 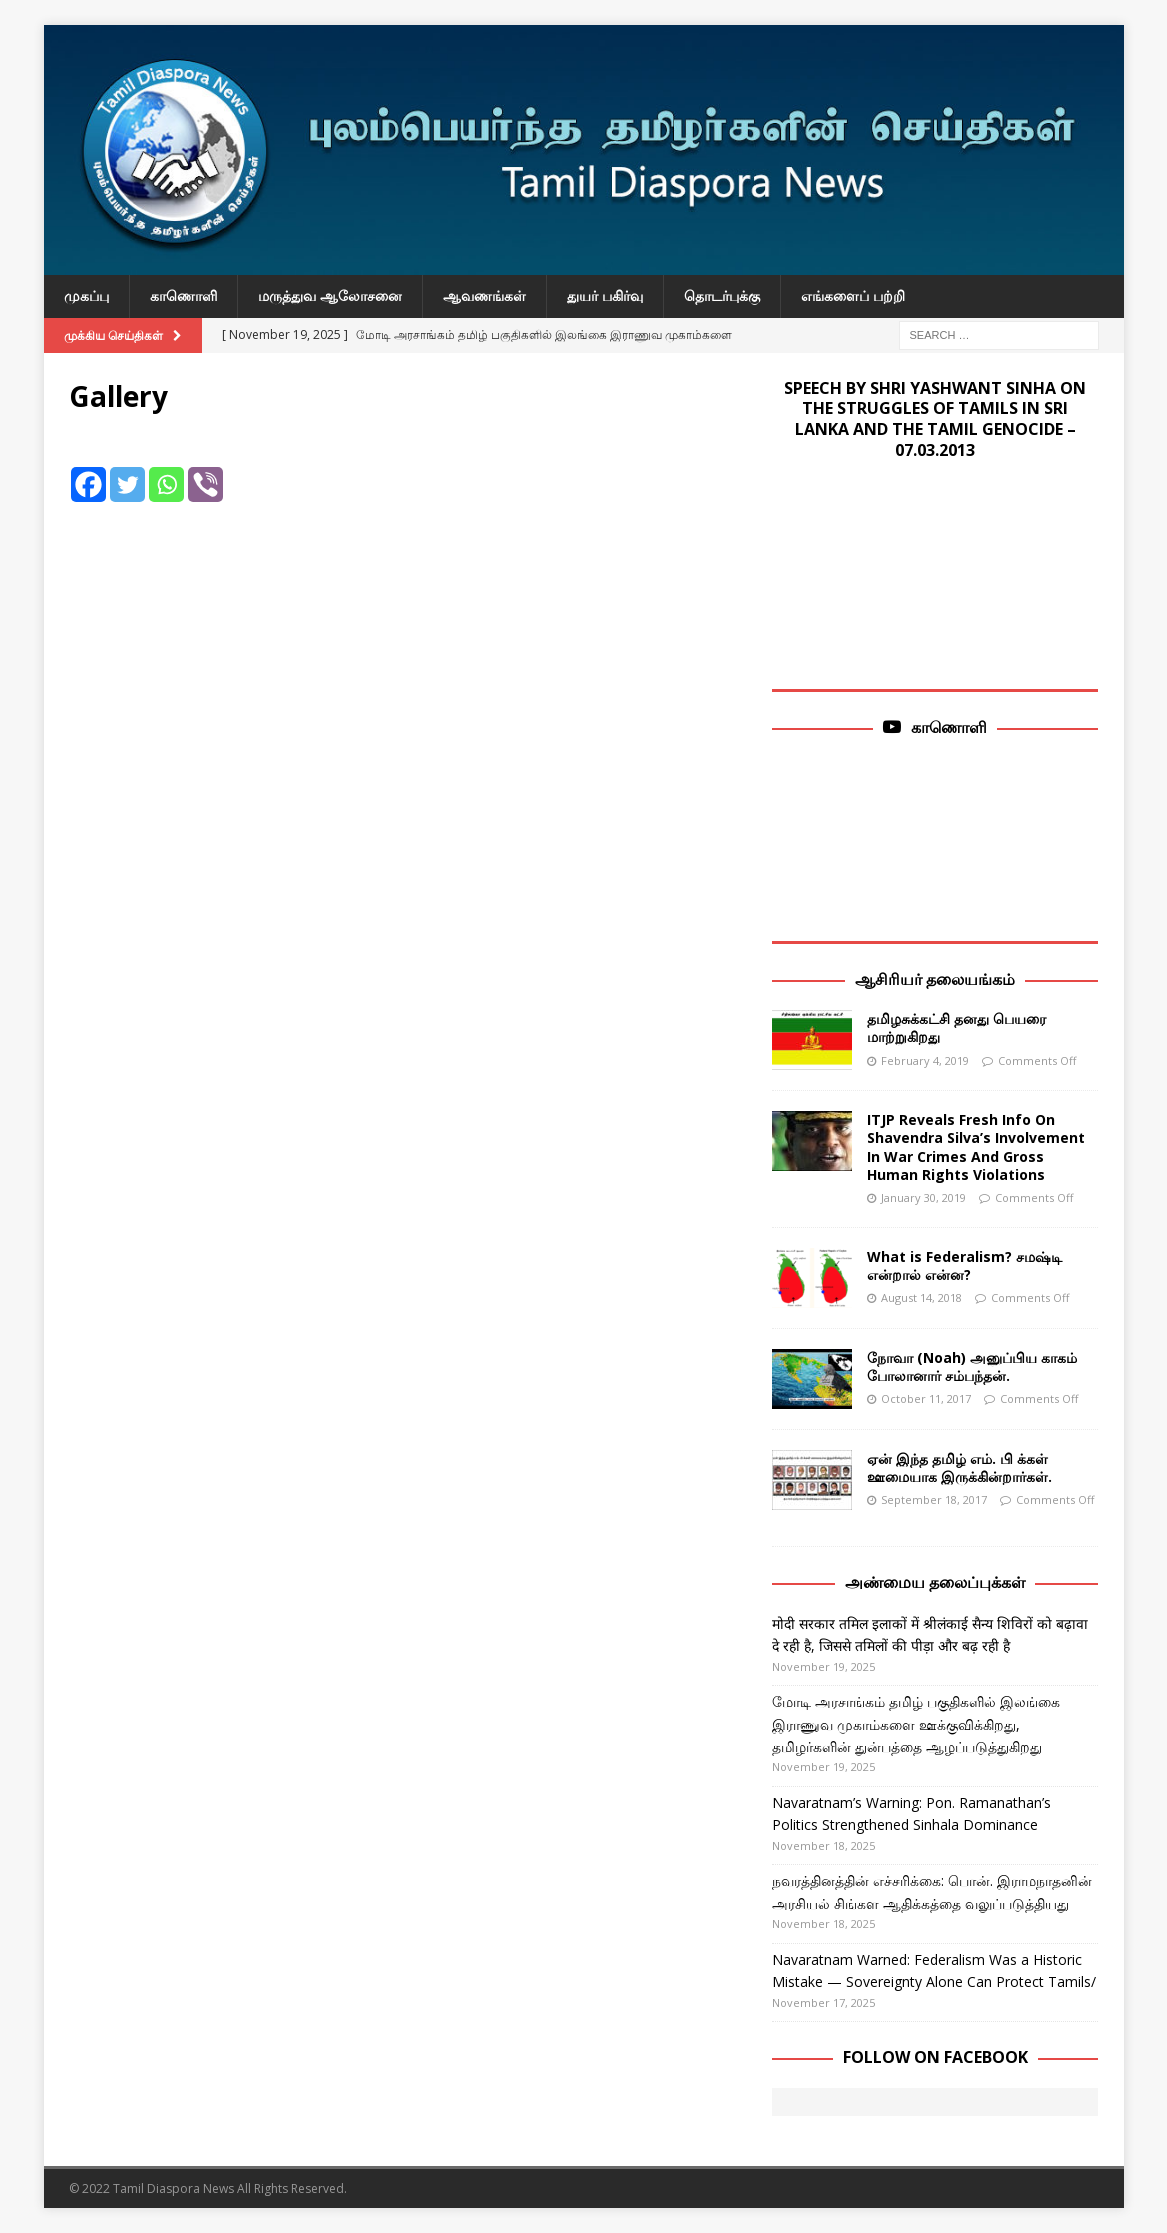 I want to click on ஆவணங்கள், so click(x=484, y=295).